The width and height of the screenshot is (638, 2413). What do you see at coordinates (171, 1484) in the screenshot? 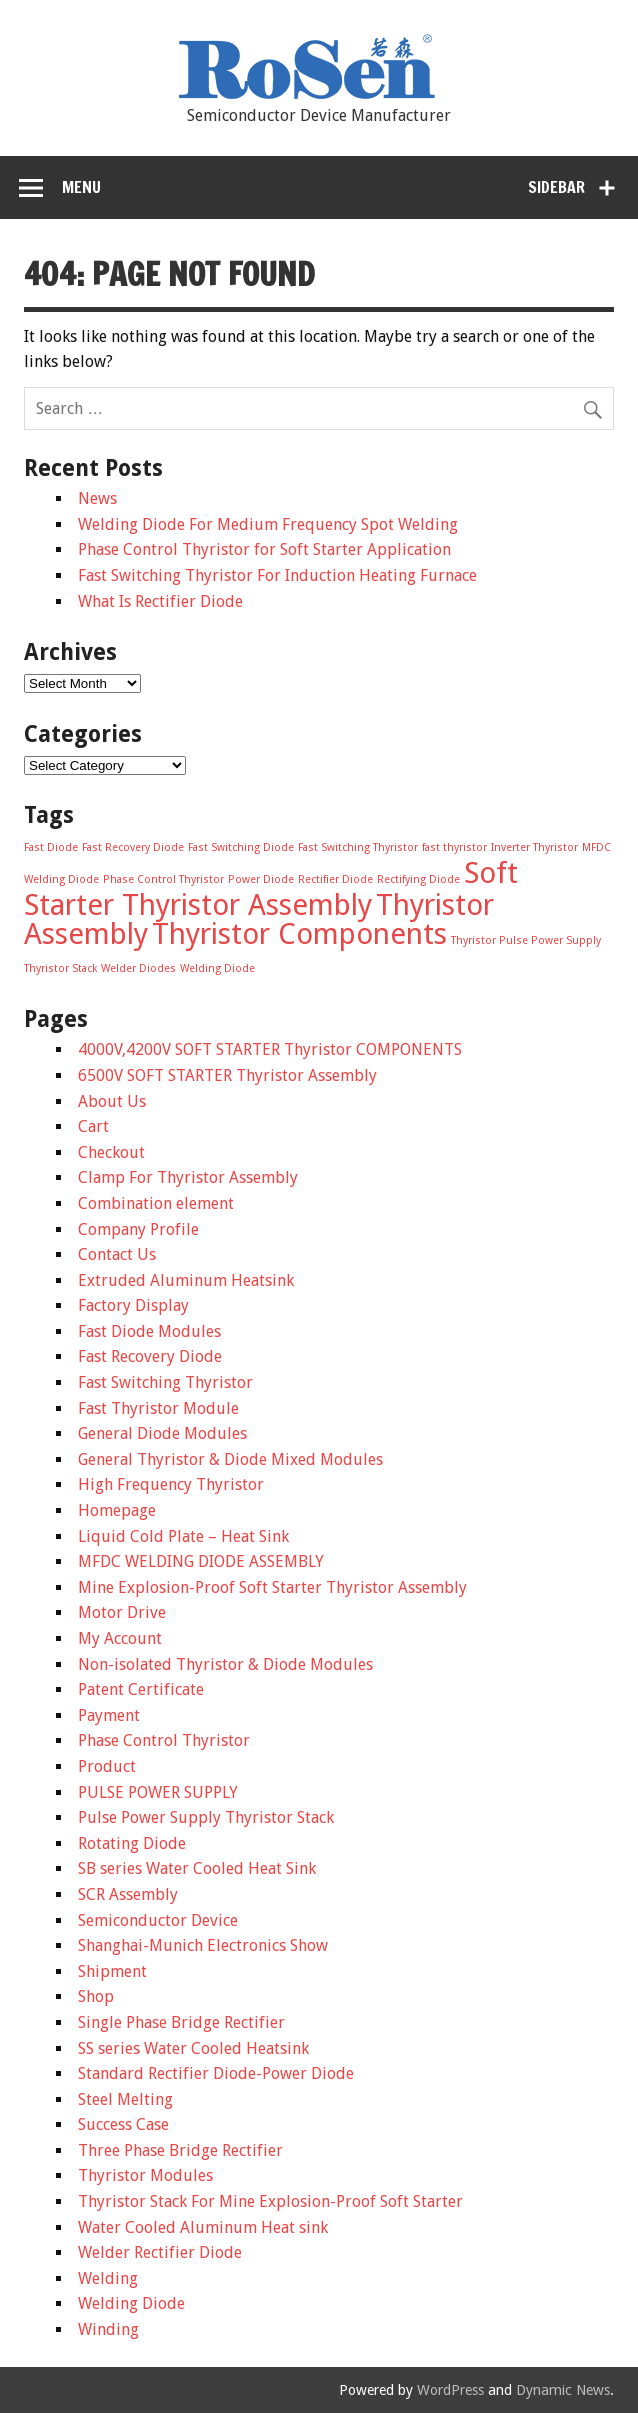
I see `High Frequency Thyristor` at bounding box center [171, 1484].